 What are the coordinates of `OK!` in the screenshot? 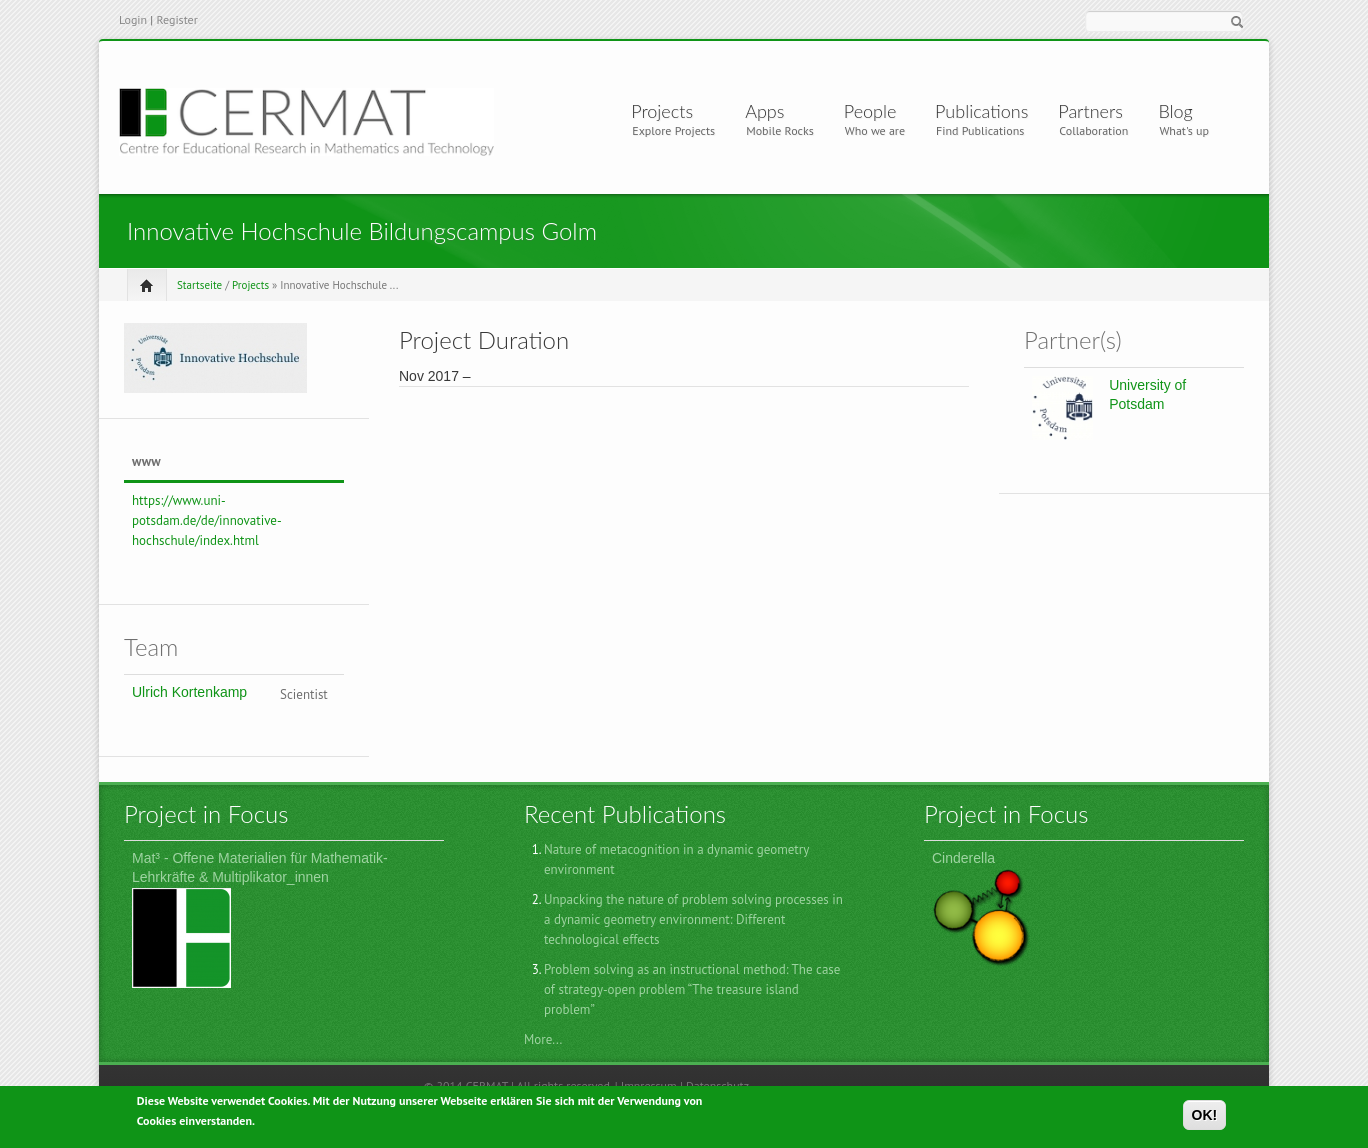 It's located at (1205, 1118).